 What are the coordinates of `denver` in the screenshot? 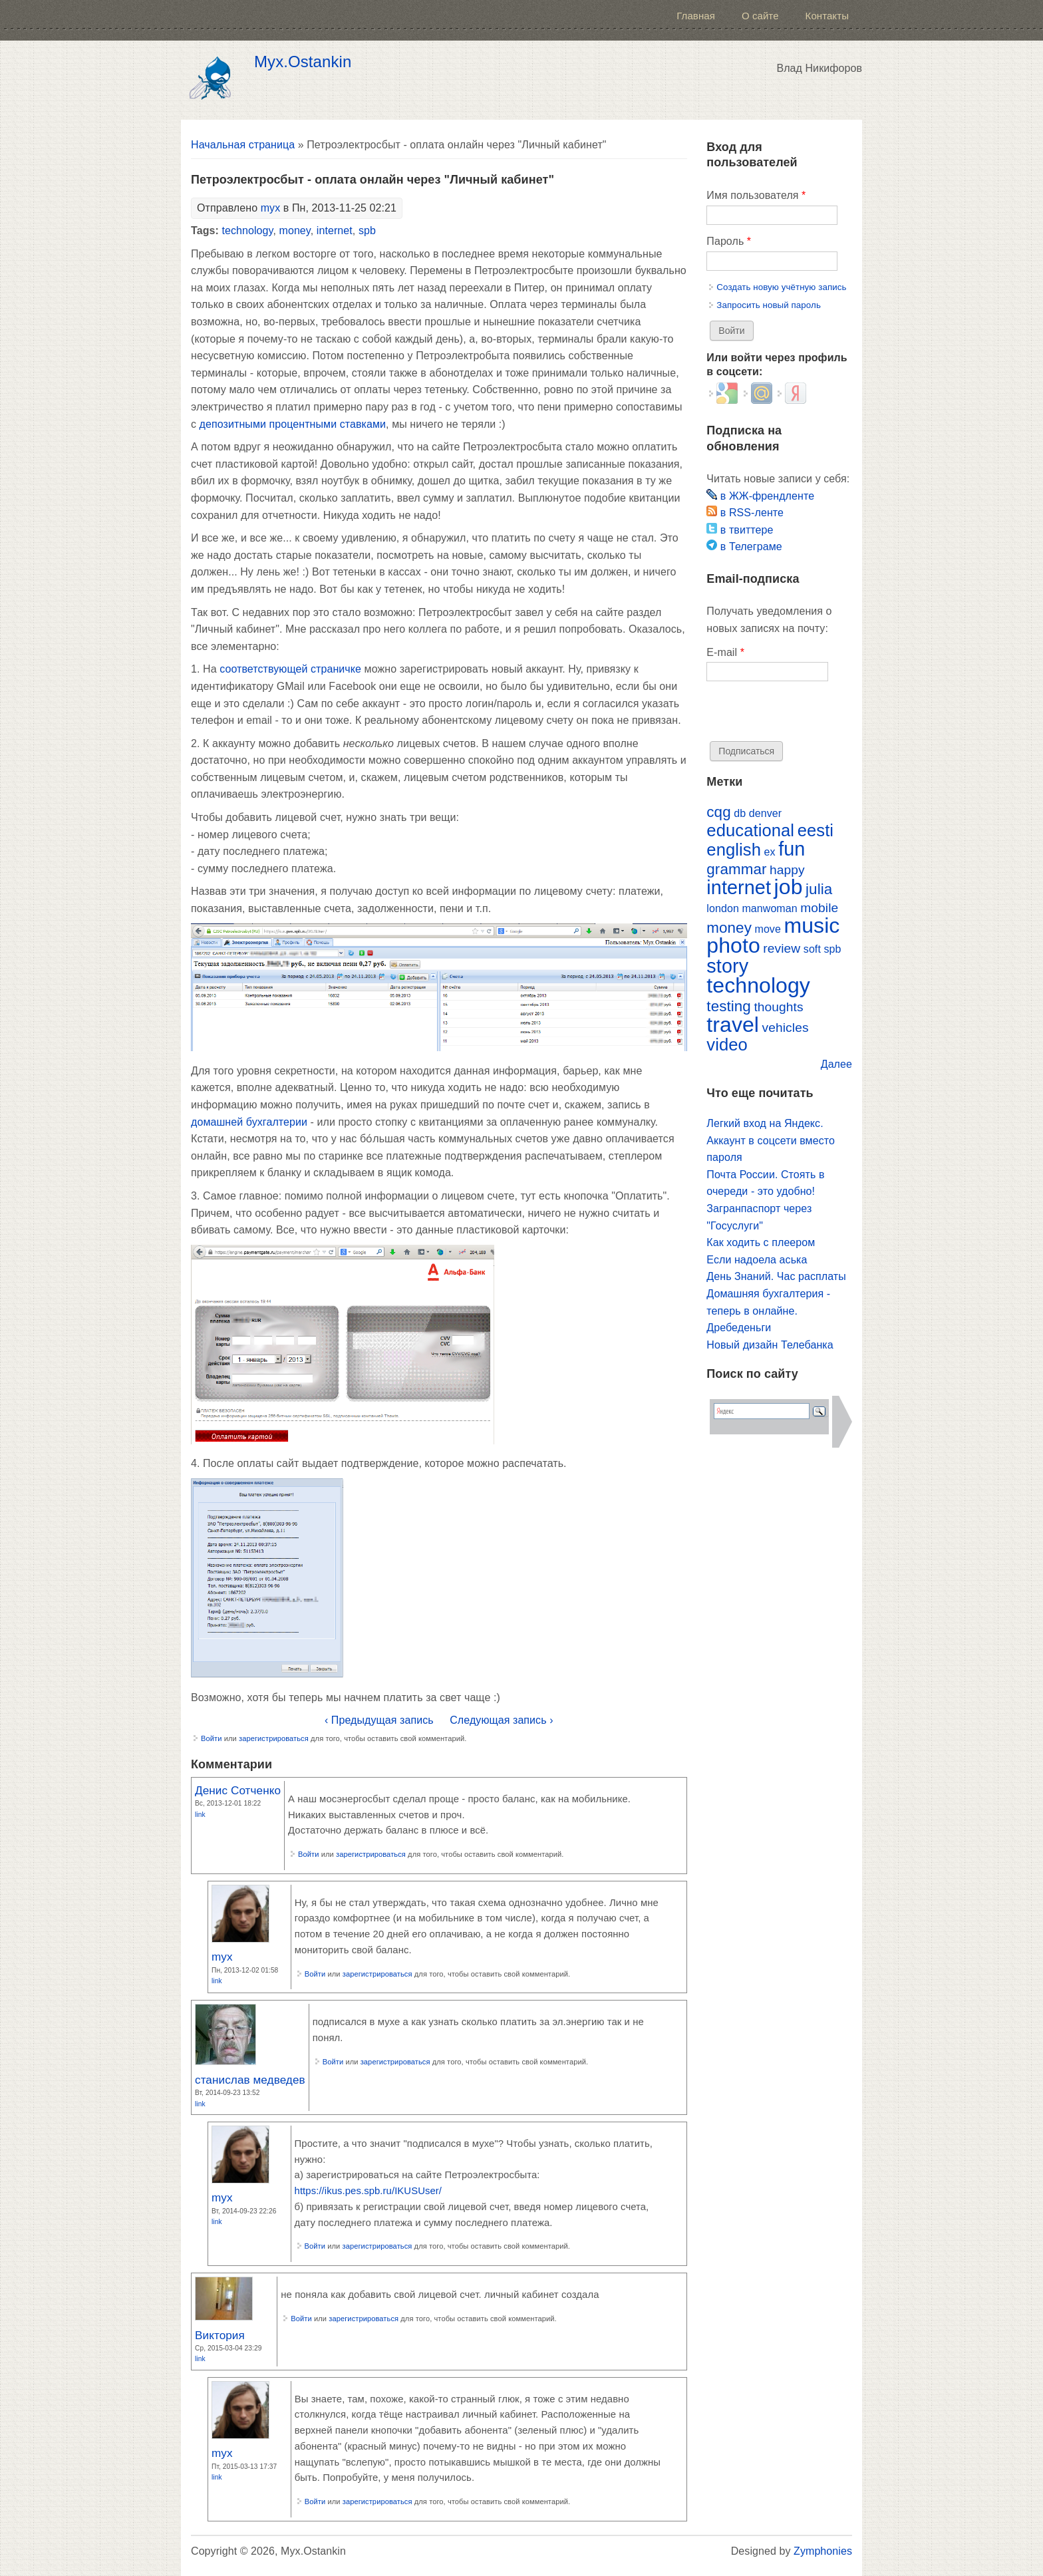 It's located at (765, 813).